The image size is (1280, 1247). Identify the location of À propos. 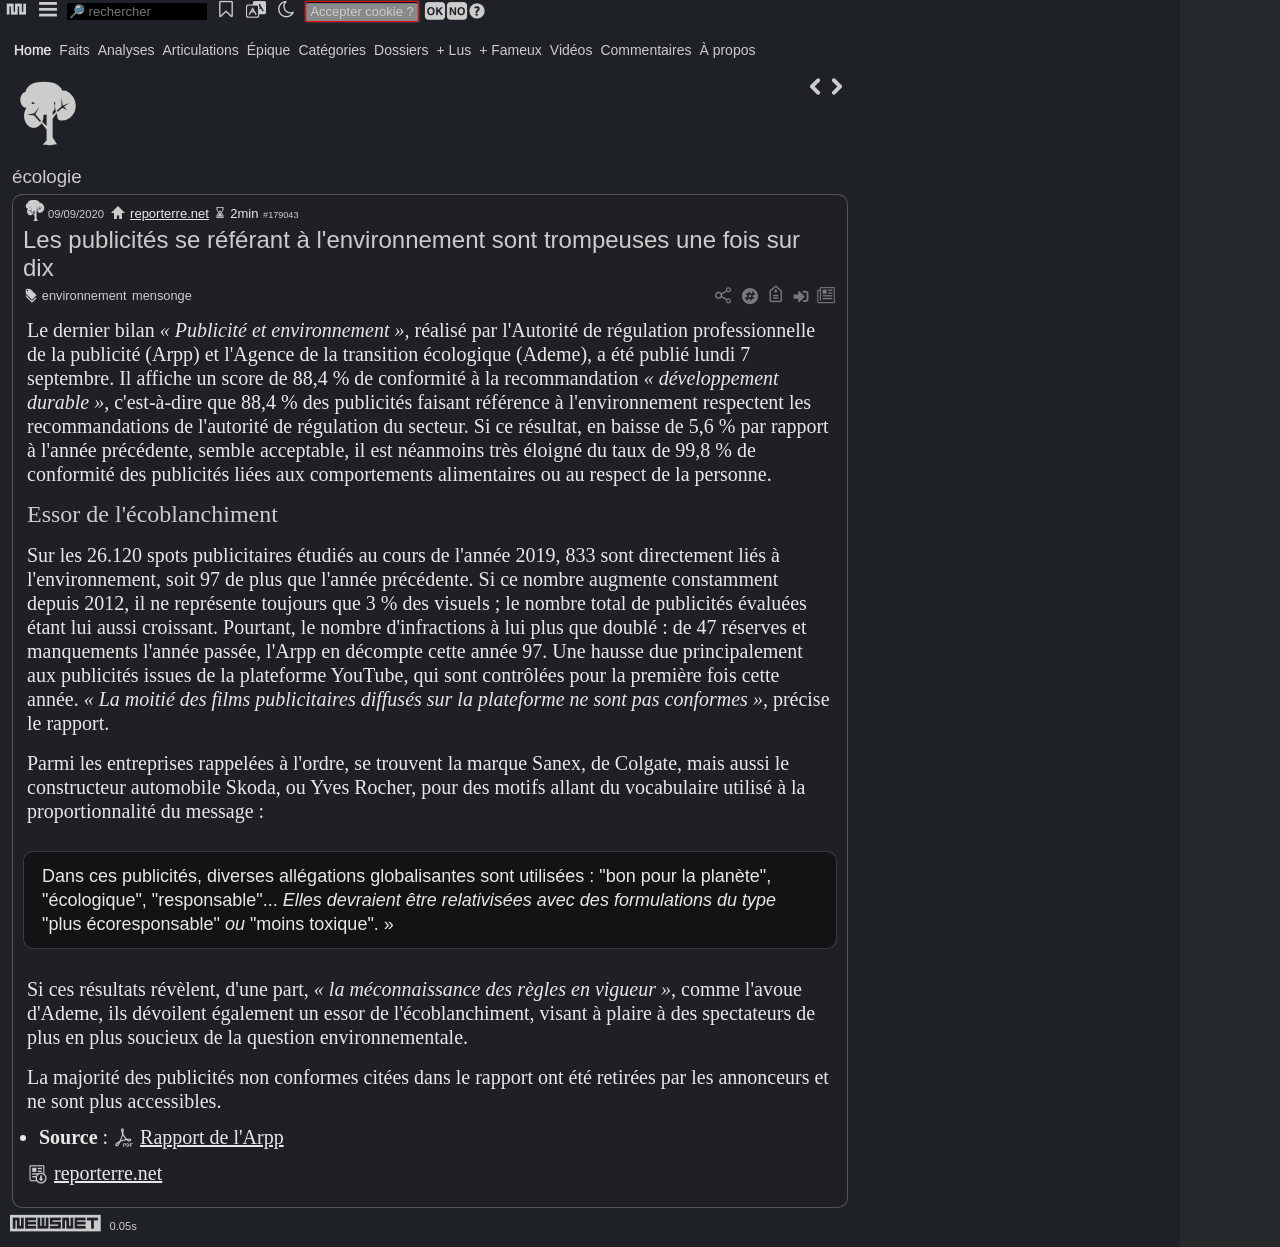
(727, 50).